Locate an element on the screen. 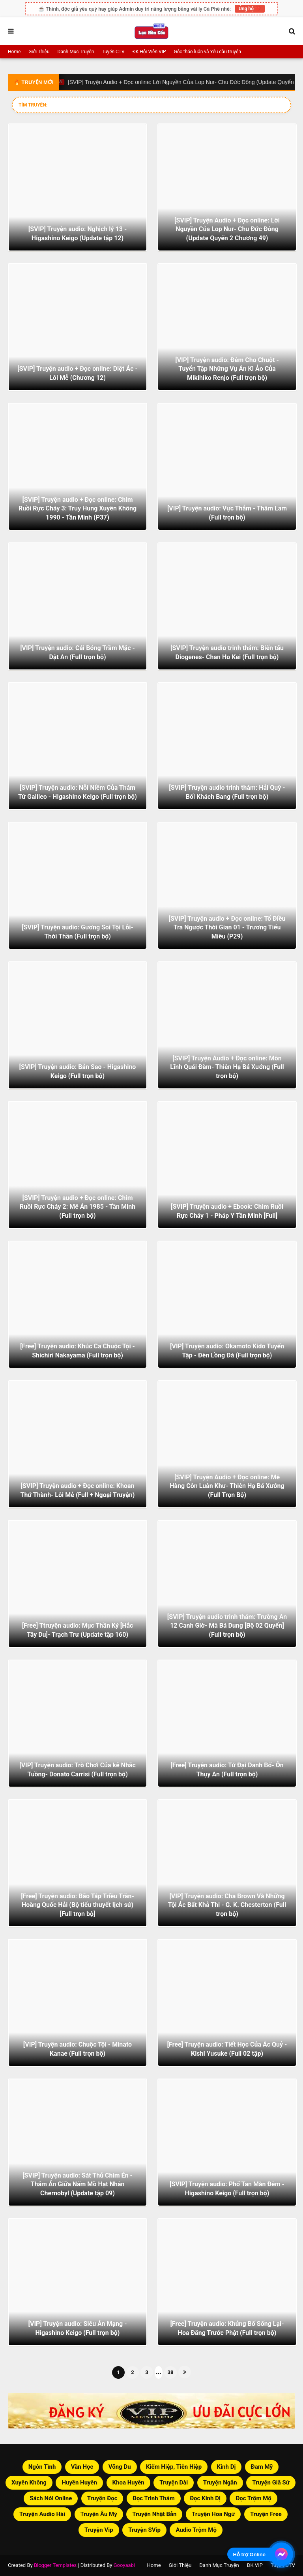 The height and width of the screenshot is (2576, 303). [SVIP] Truyện audio trinh thám: Trường An 12 Canh Giờ- Mã Bá Dung [Bộ 02 Quyển] (Full trọn bộ) is located at coordinates (227, 1625).